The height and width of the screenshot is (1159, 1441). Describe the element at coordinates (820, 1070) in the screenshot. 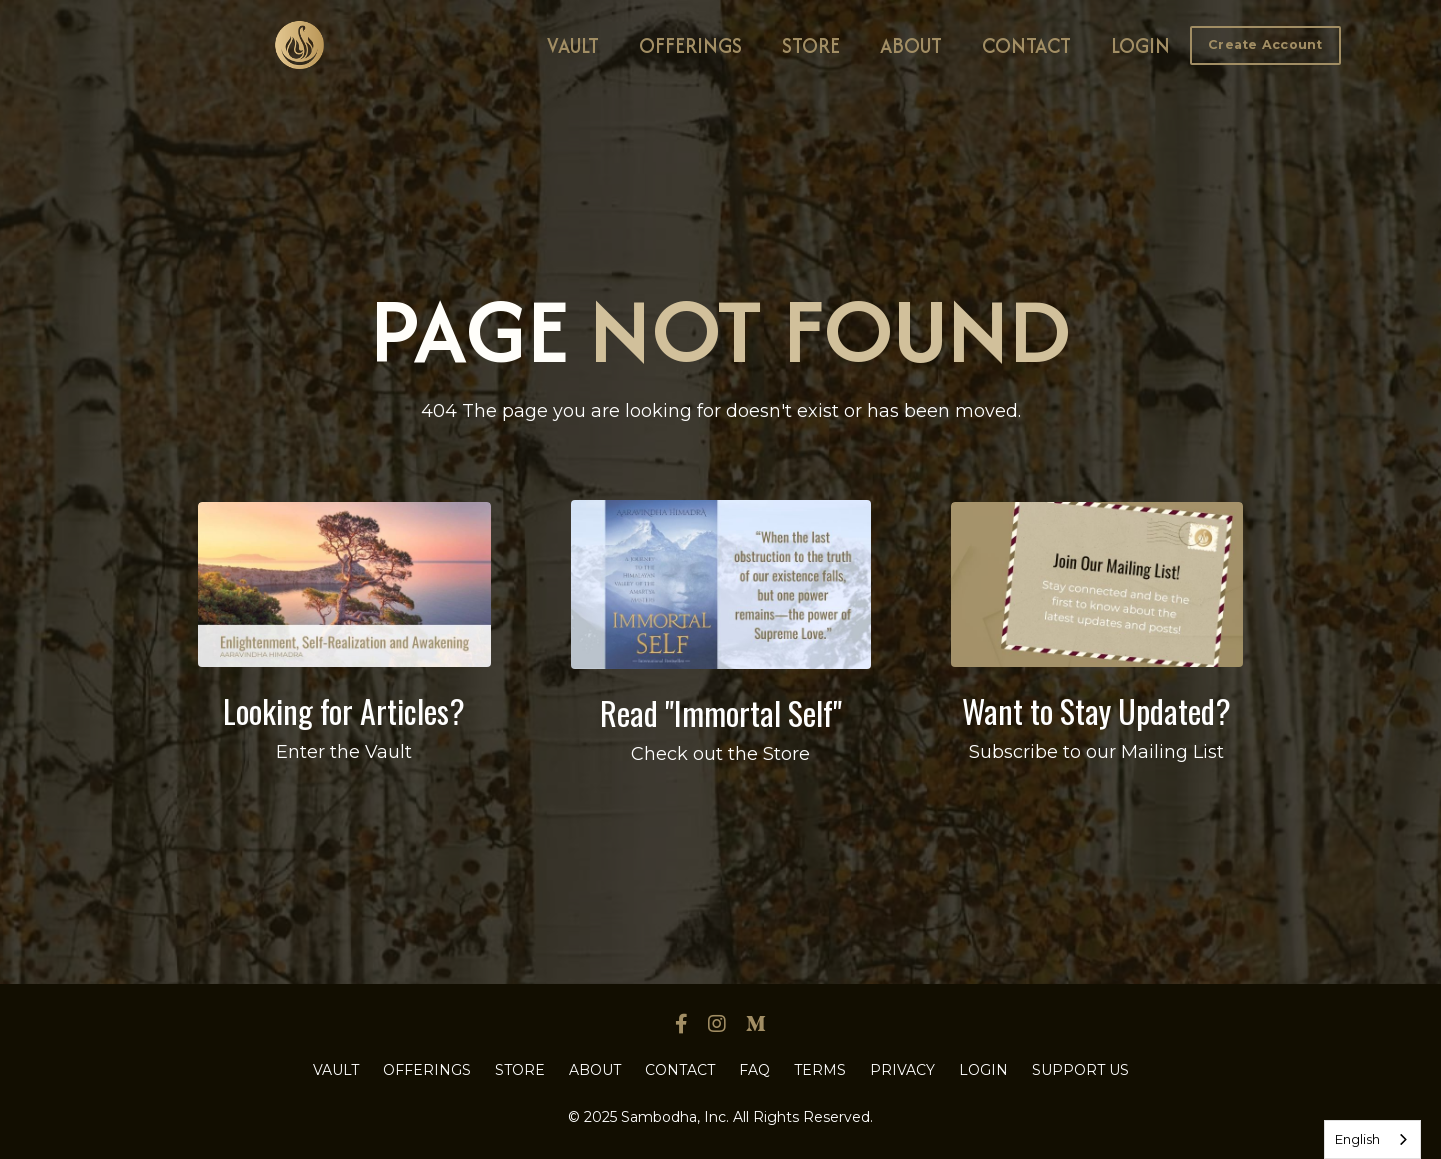

I see `TERMS` at that location.